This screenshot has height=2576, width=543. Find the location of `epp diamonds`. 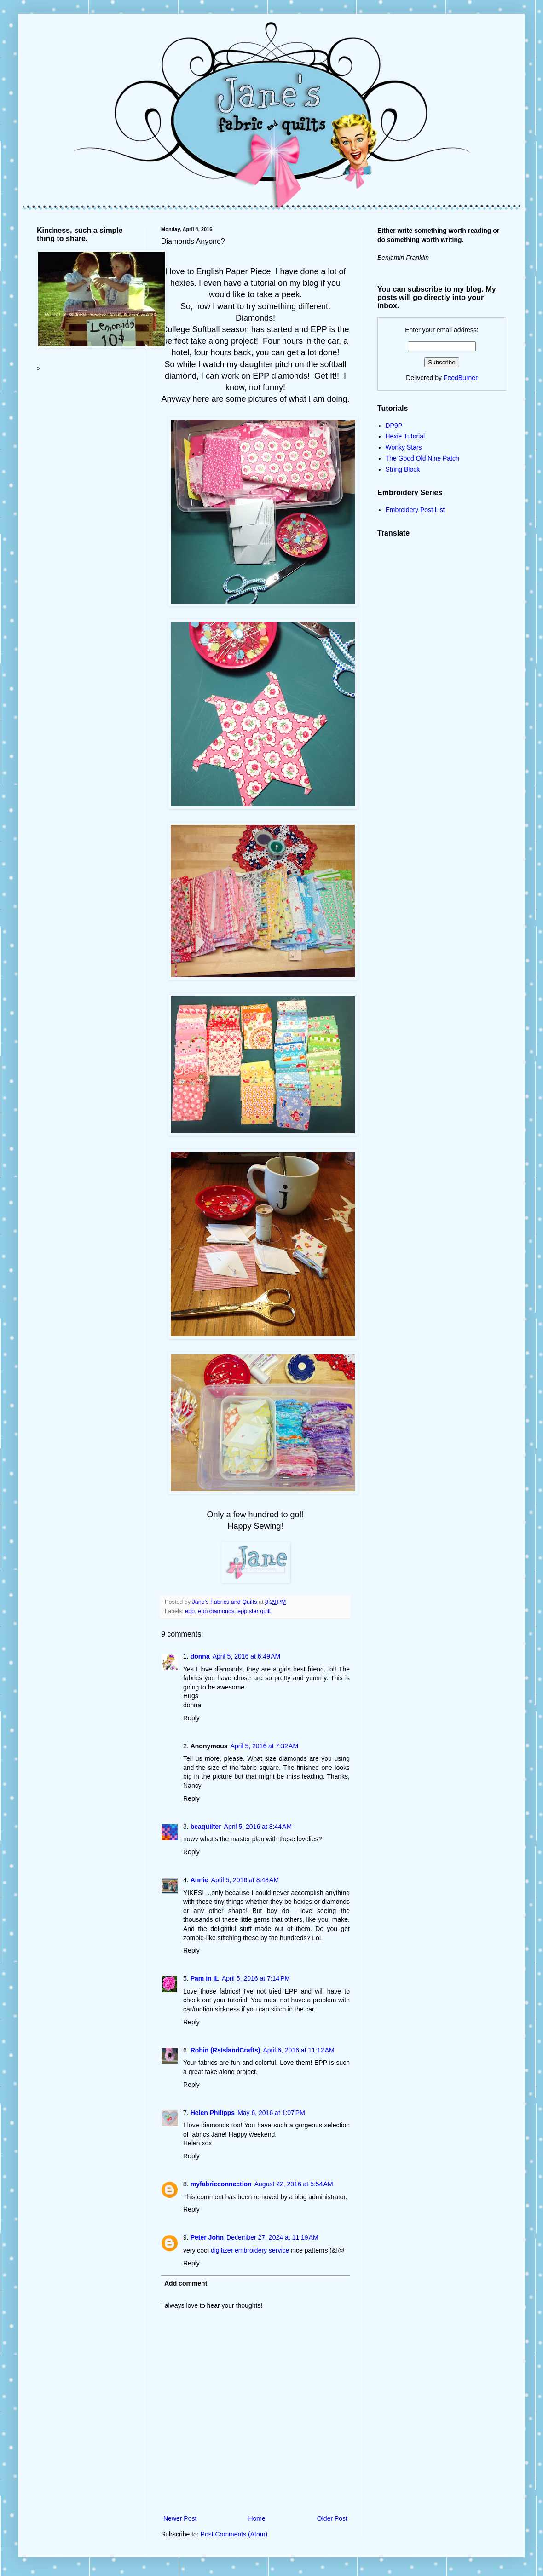

epp diamonds is located at coordinates (216, 1611).